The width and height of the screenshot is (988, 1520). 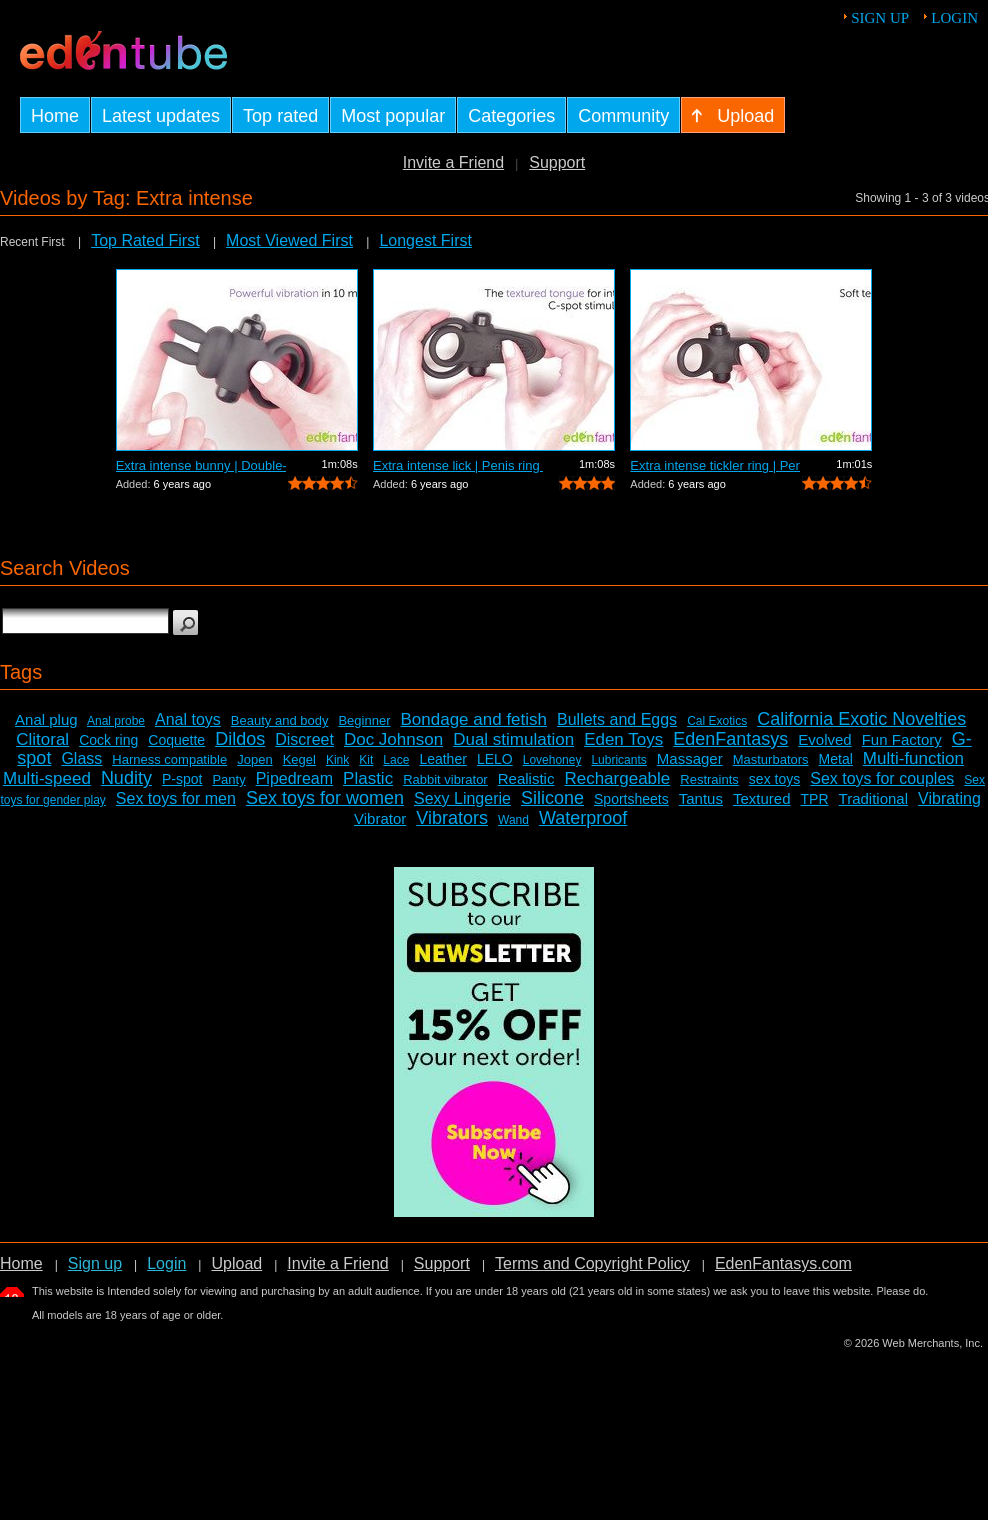 I want to click on Massager, so click(x=690, y=758).